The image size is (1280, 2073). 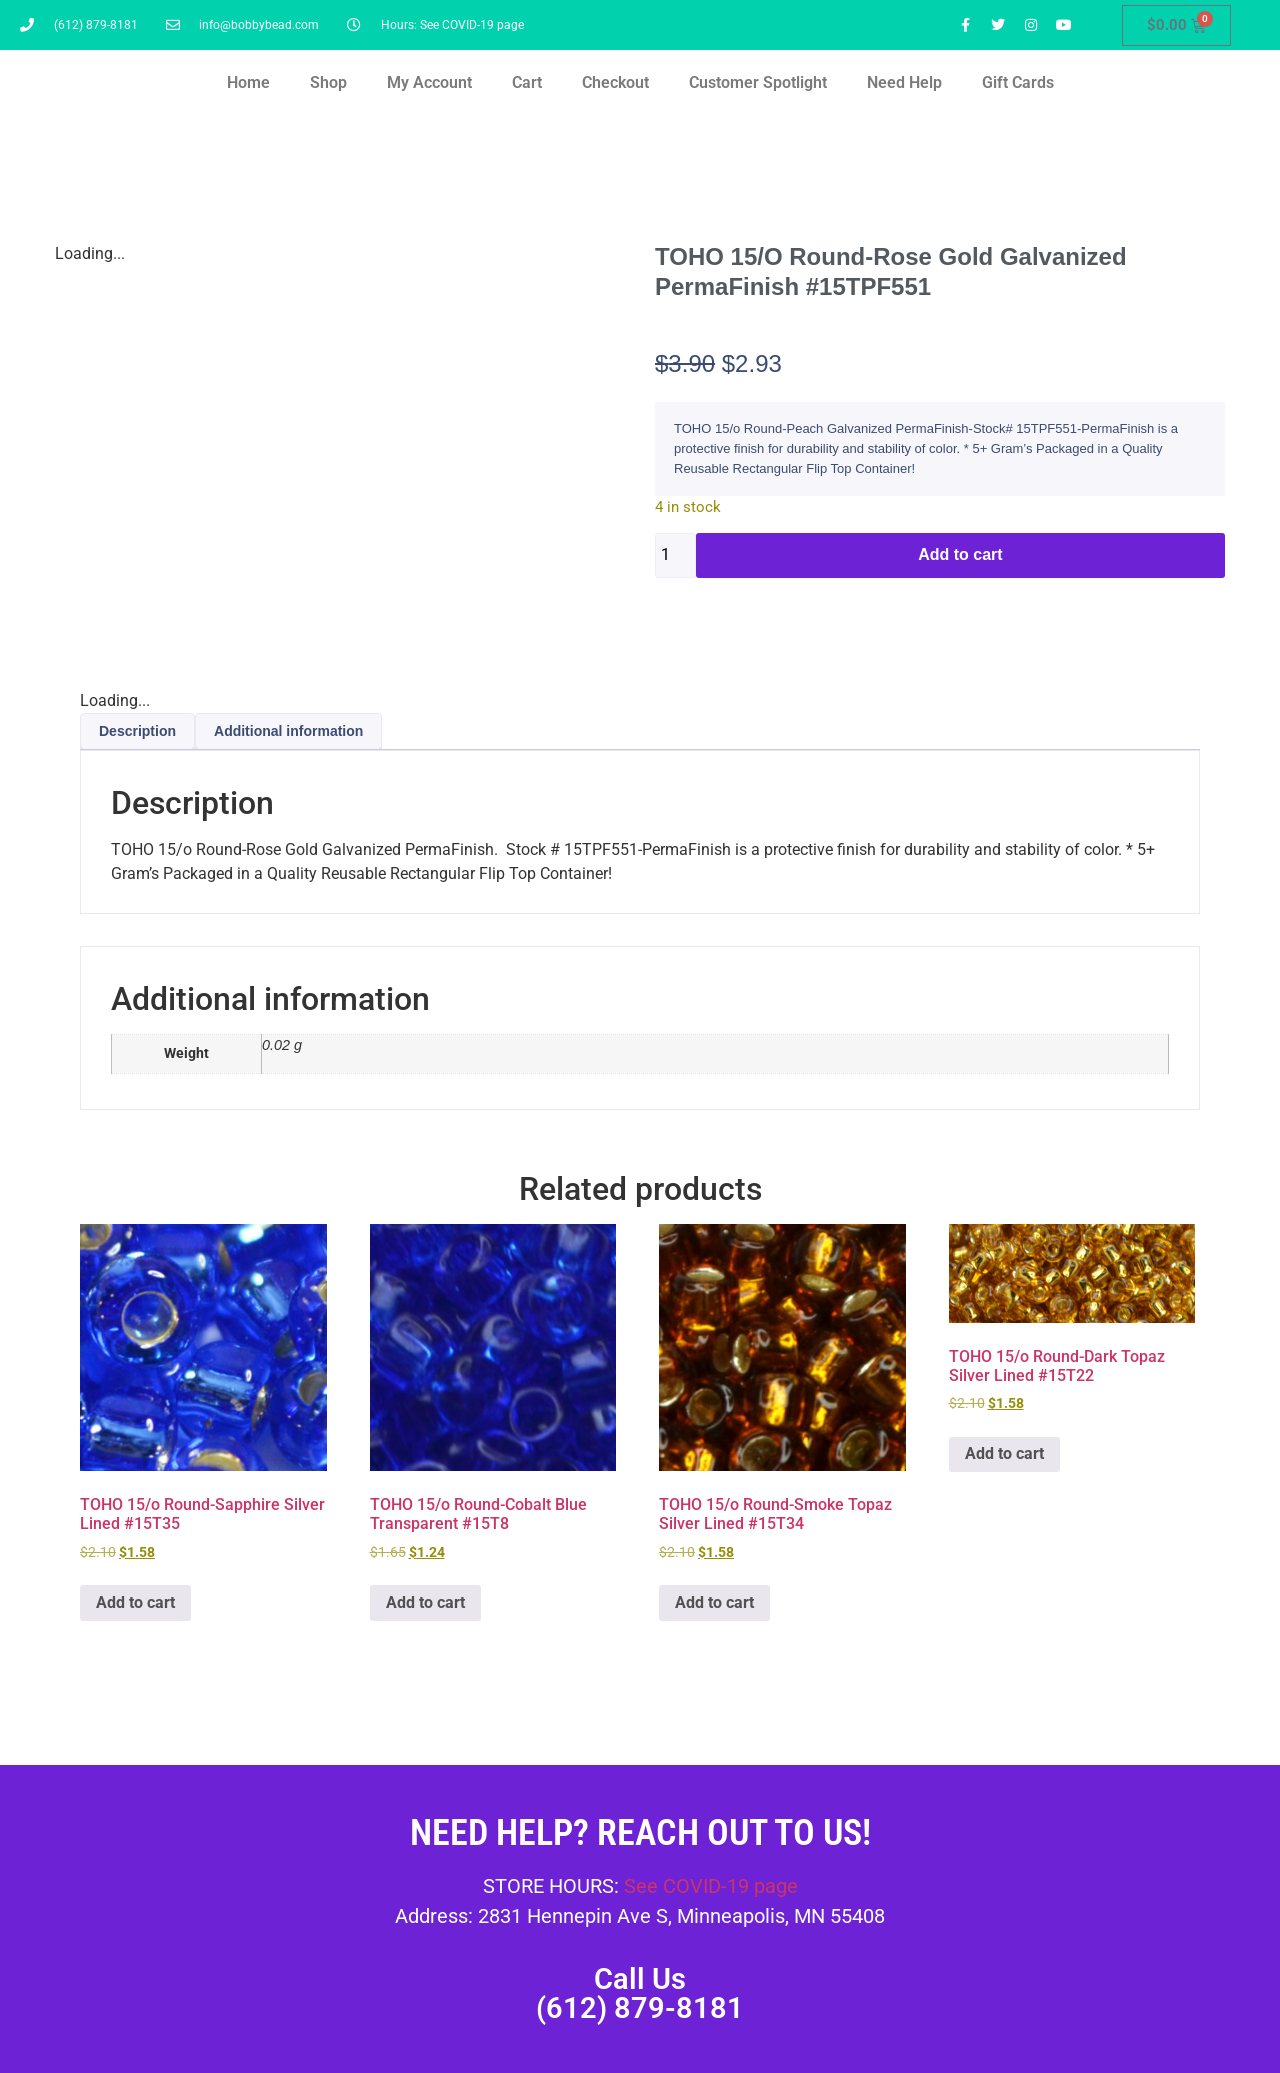 I want to click on Home, so click(x=248, y=82).